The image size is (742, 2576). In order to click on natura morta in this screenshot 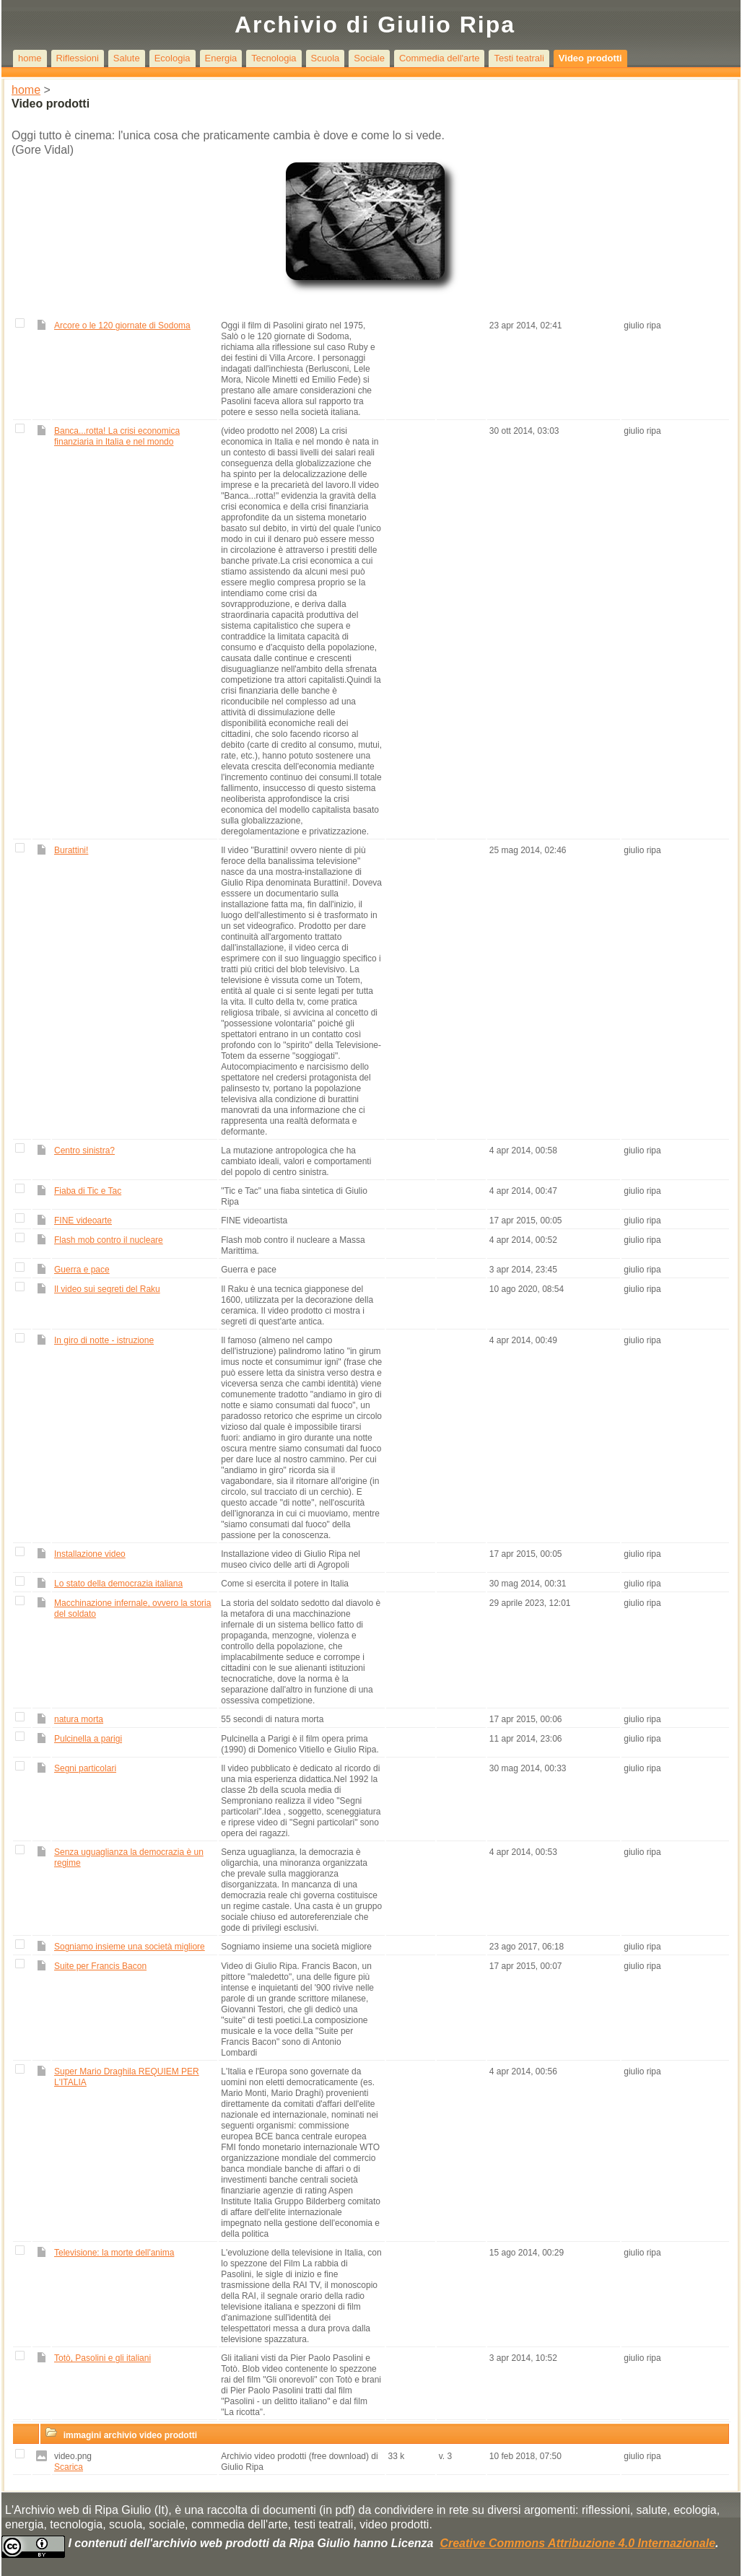, I will do `click(78, 1719)`.